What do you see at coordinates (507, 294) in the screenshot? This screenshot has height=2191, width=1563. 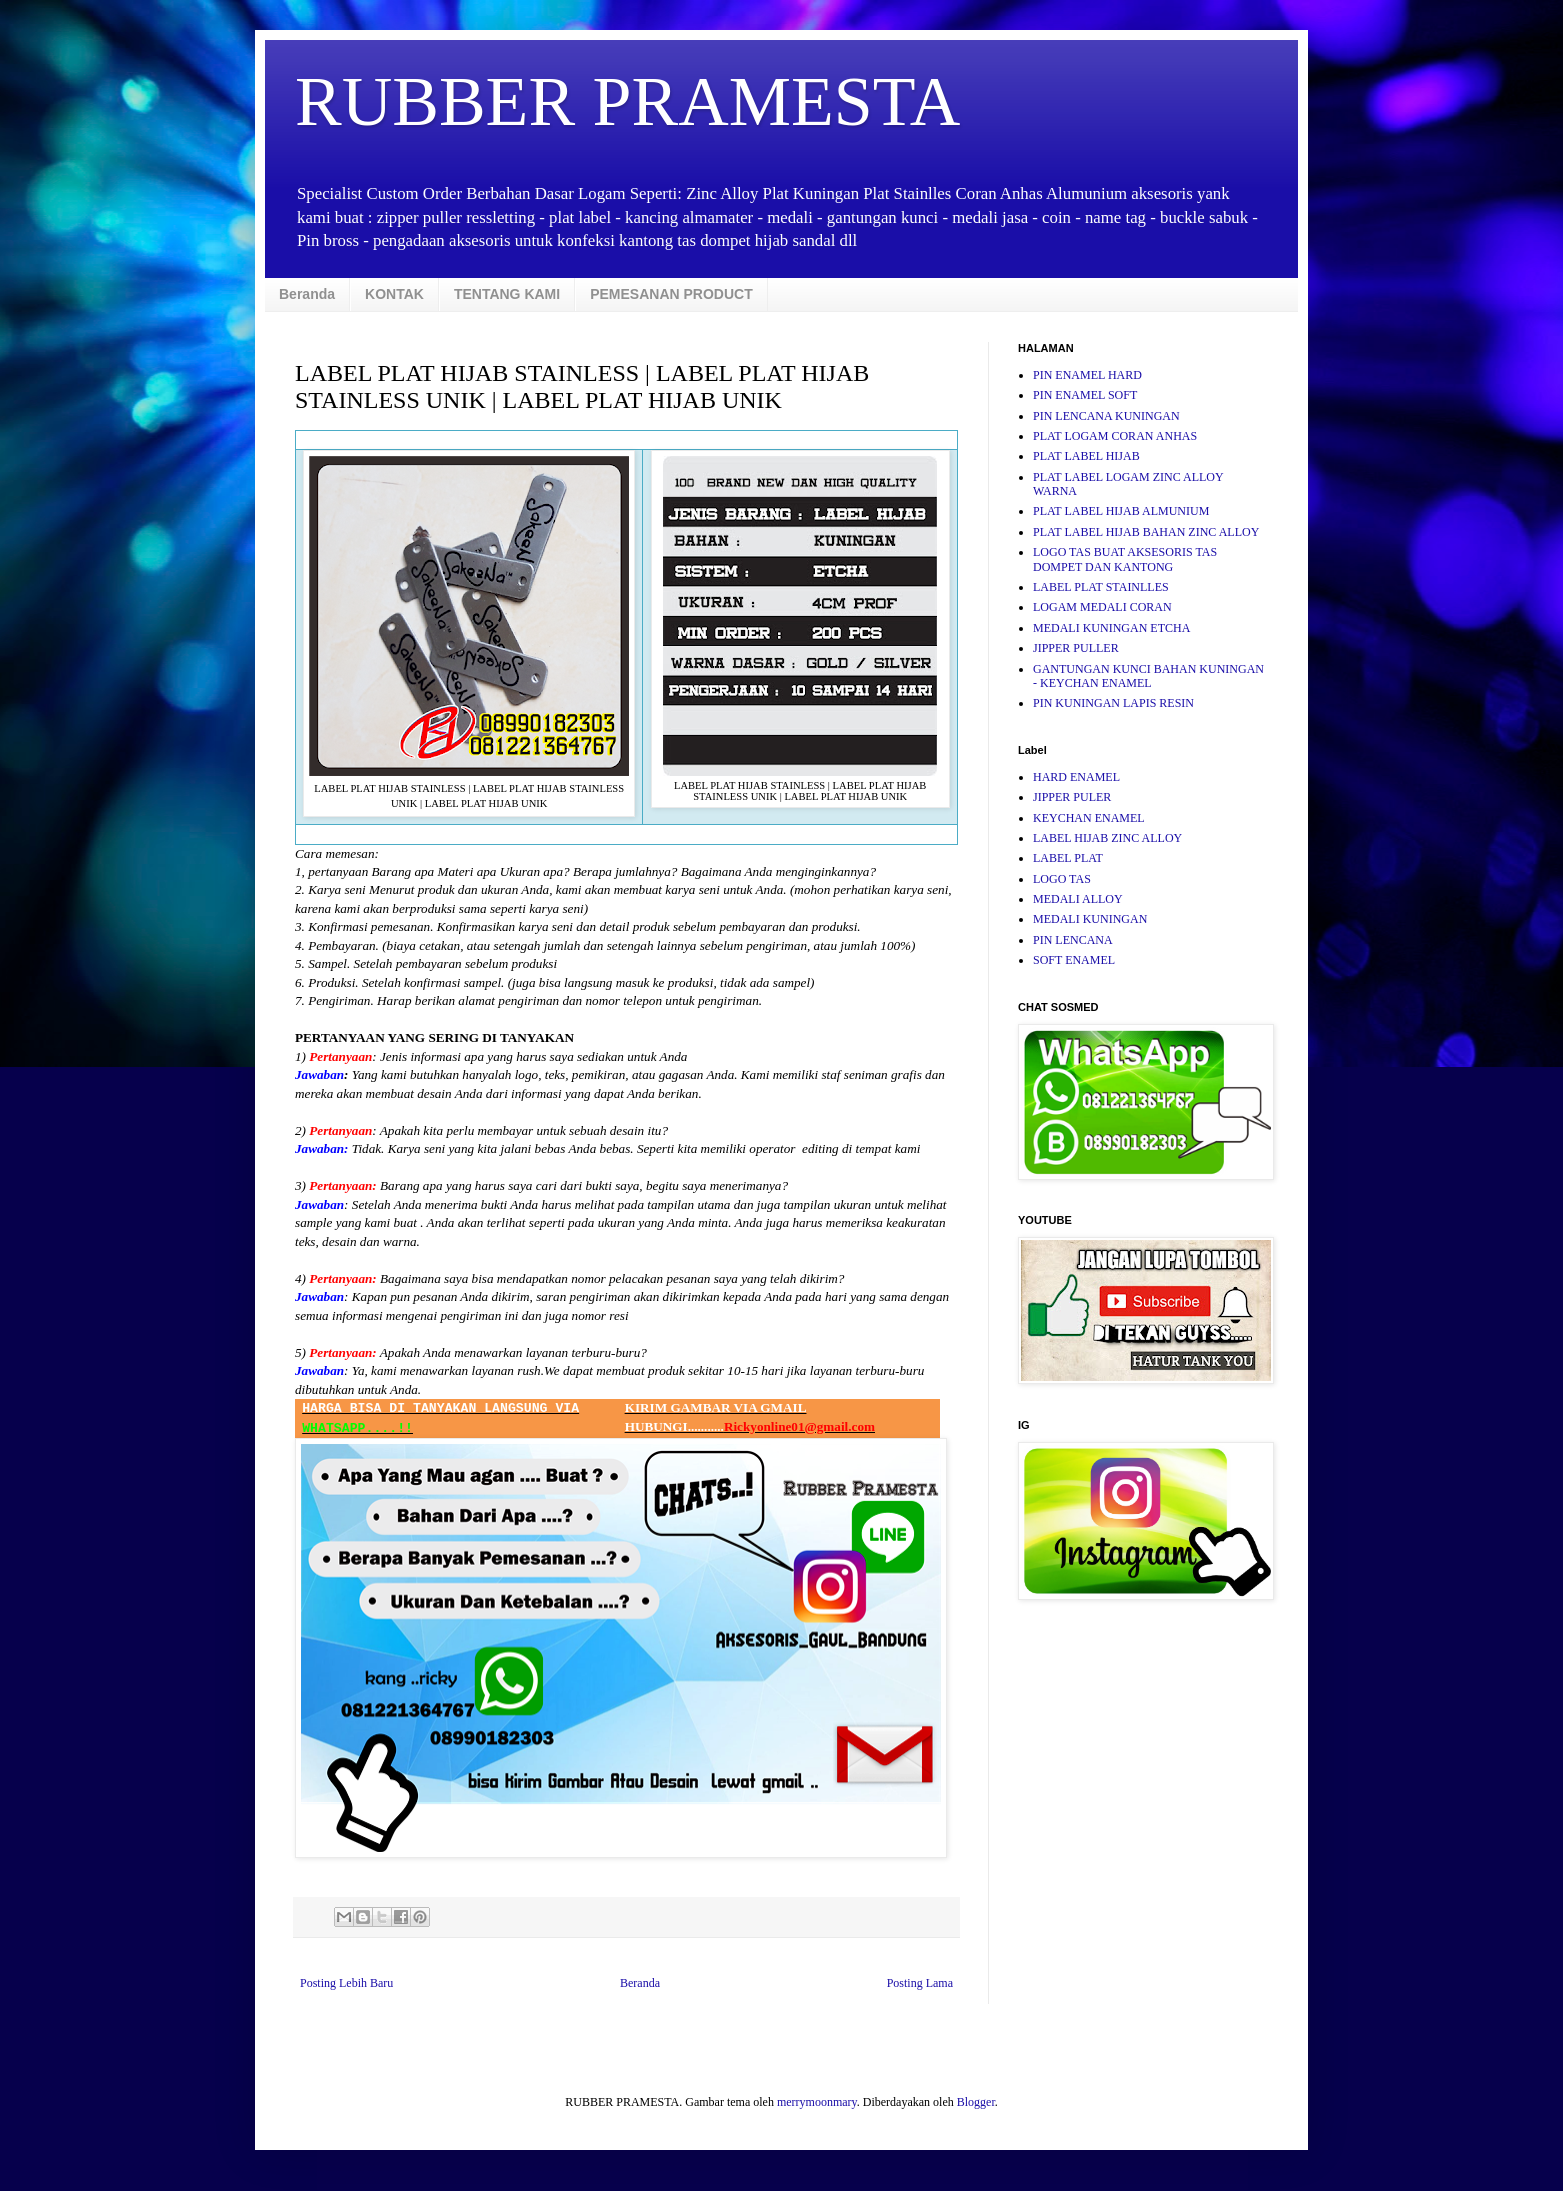 I see `TENTANG KAMI` at bounding box center [507, 294].